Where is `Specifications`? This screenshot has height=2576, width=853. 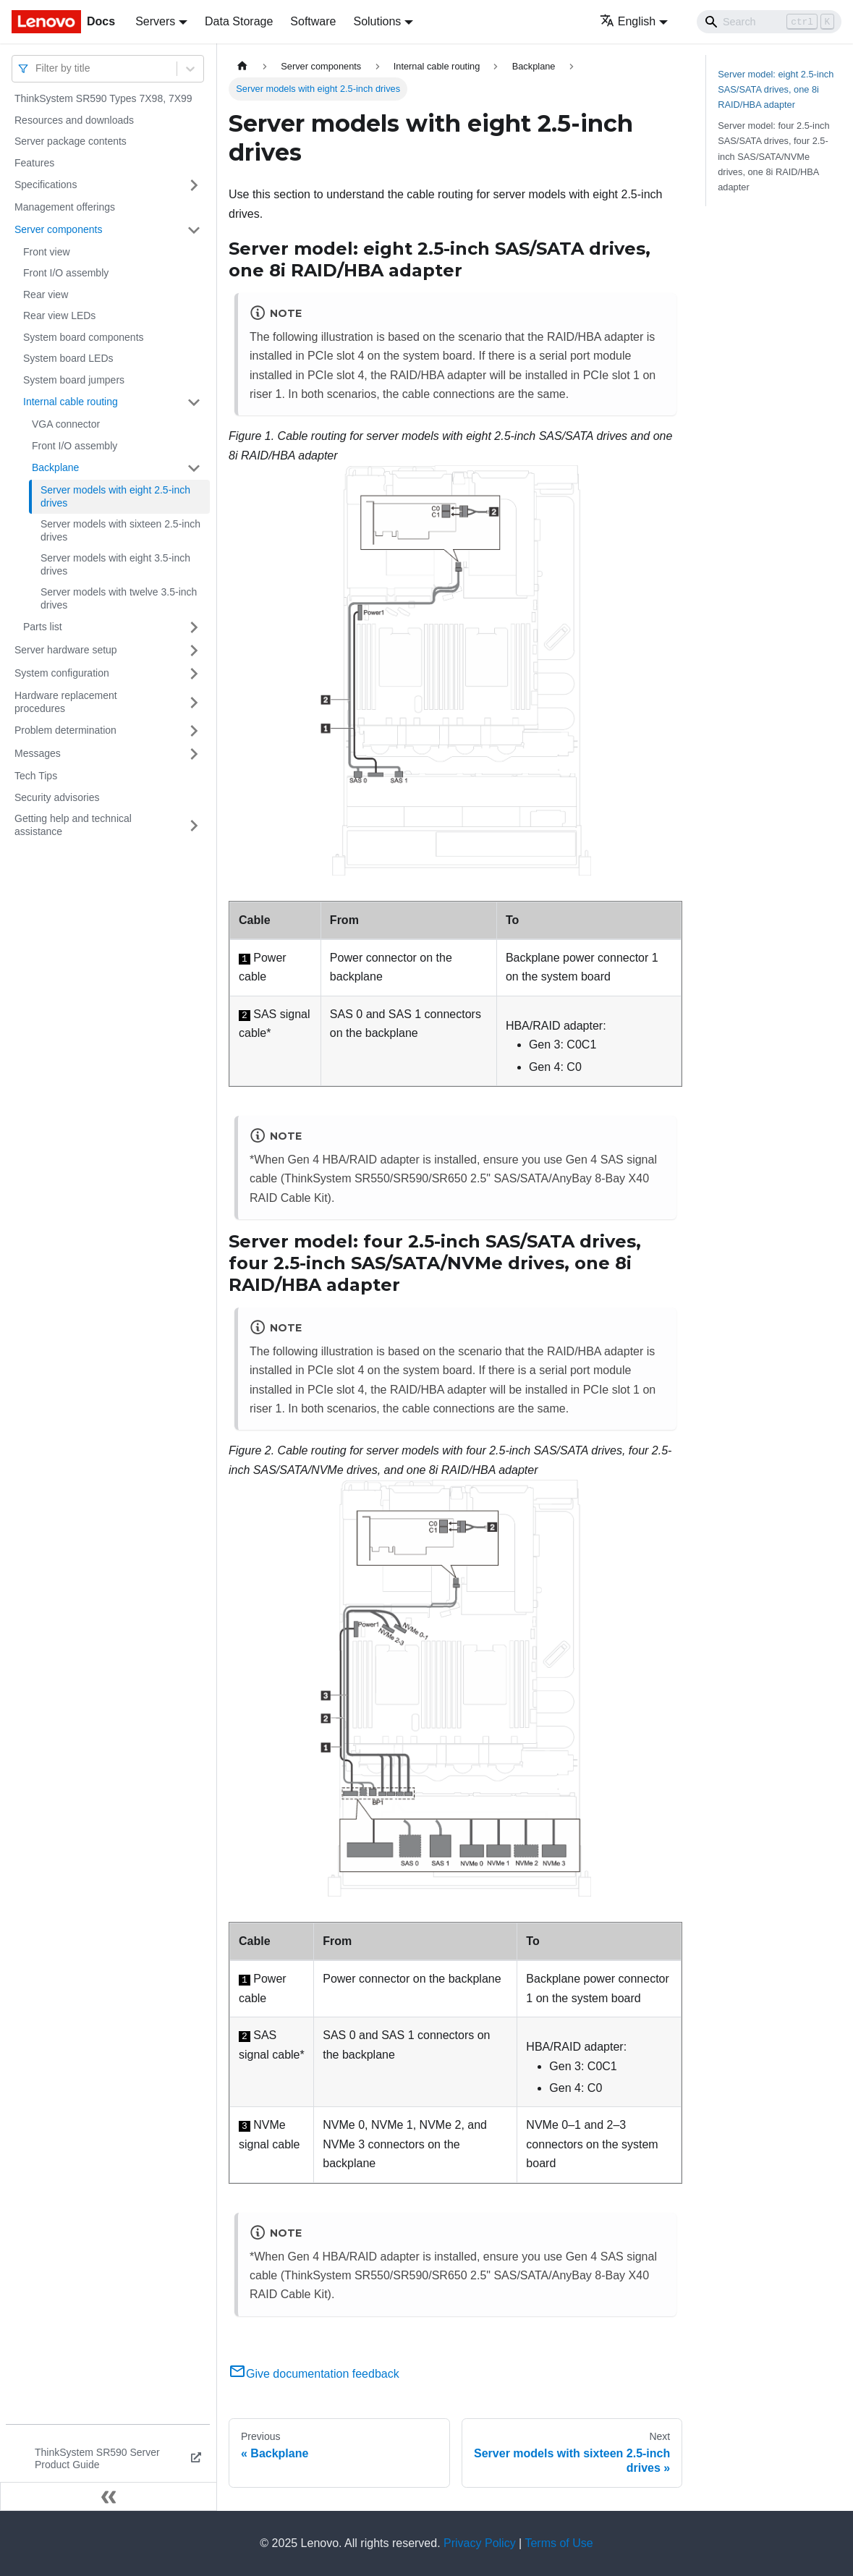 Specifications is located at coordinates (45, 184).